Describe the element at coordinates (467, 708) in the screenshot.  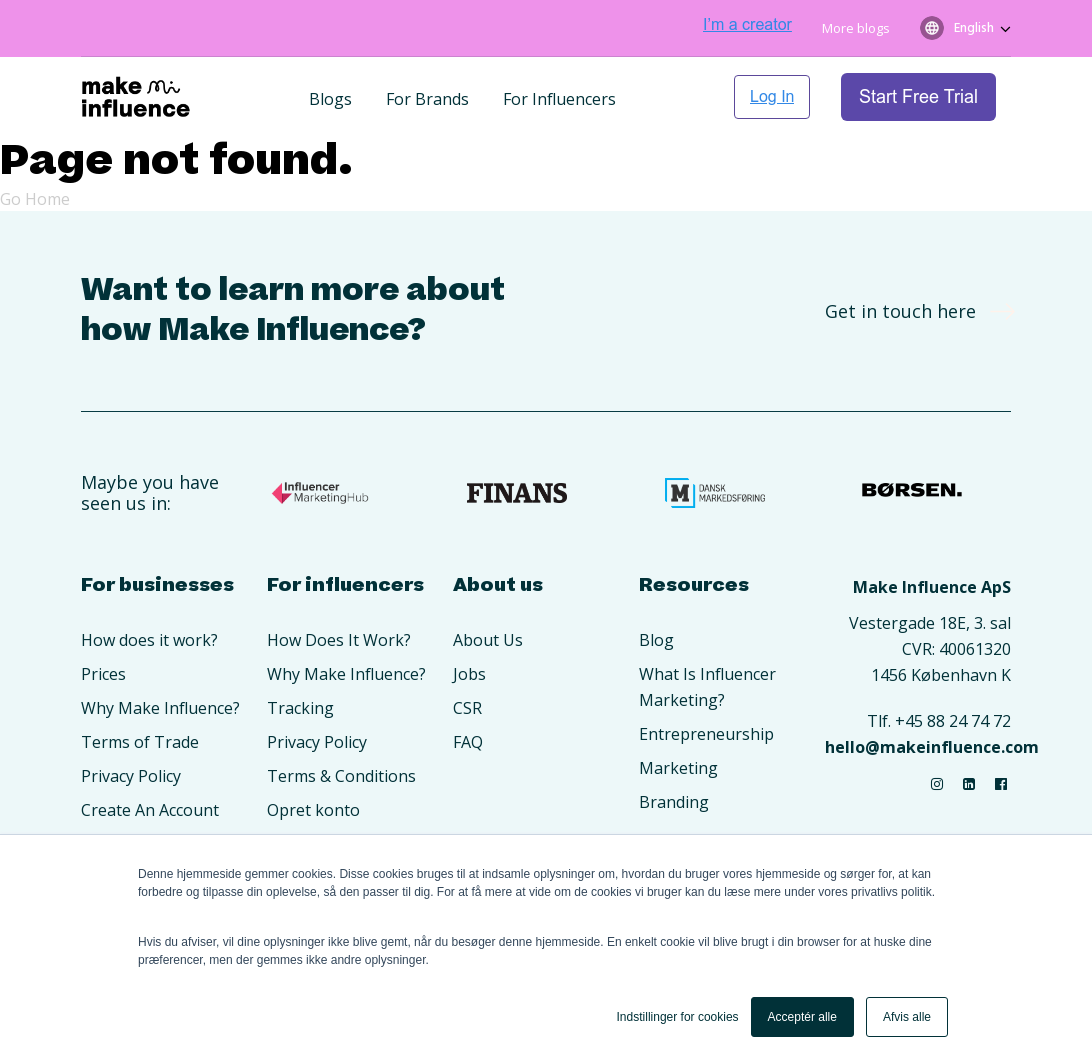
I see `CSR [menuitem]` at that location.